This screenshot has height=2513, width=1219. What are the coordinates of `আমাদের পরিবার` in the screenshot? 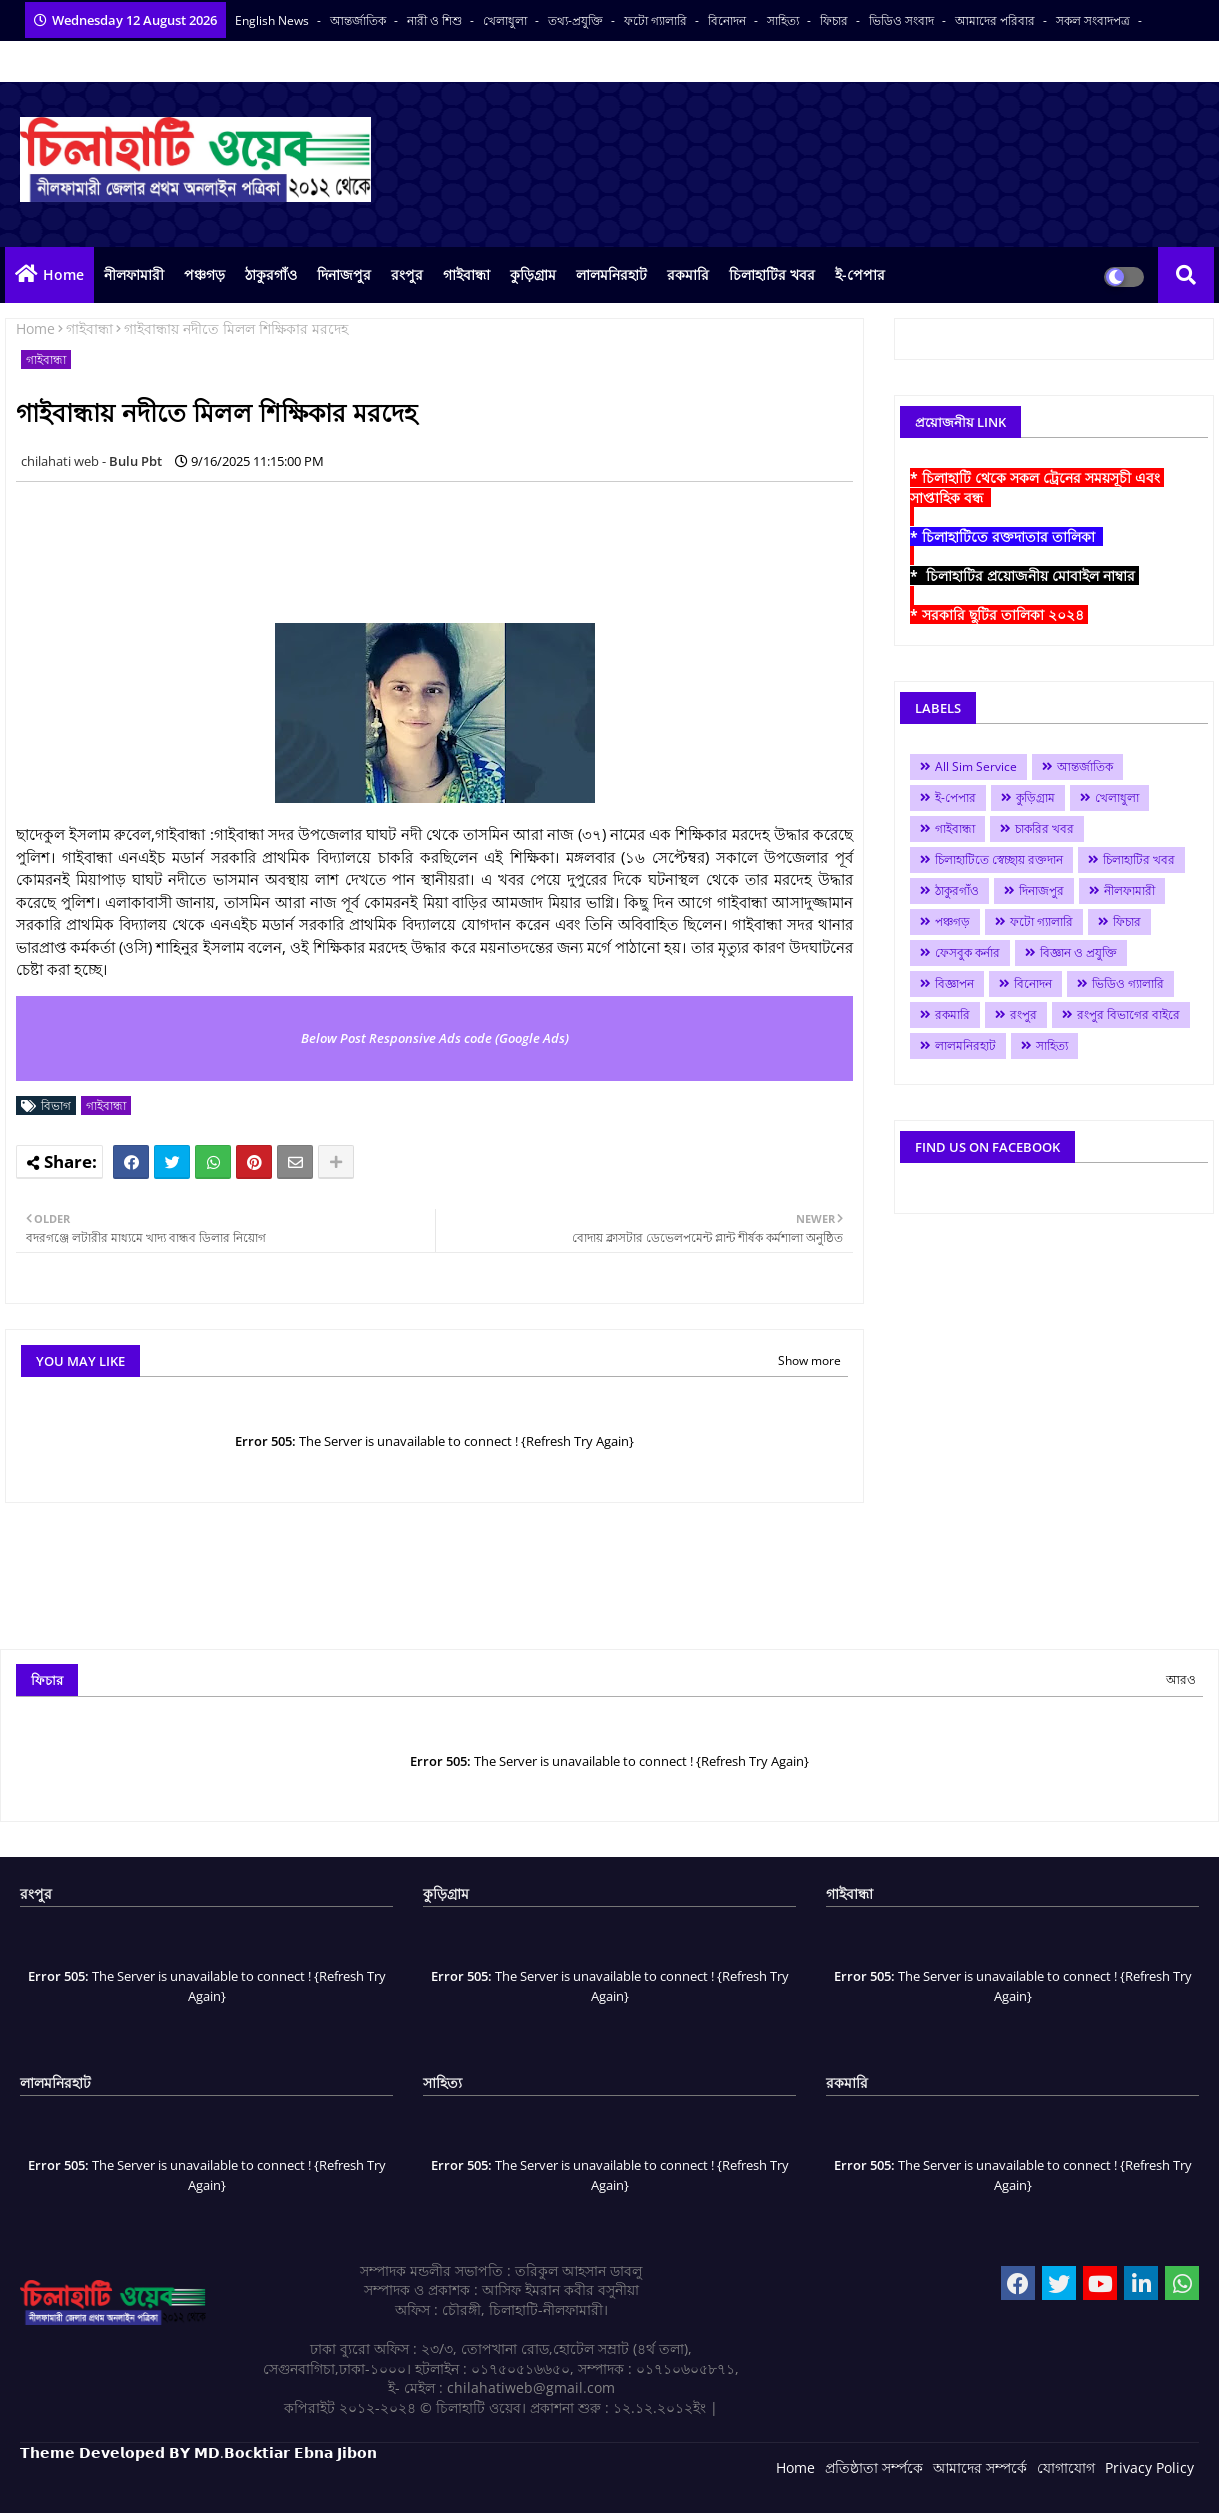 It's located at (996, 20).